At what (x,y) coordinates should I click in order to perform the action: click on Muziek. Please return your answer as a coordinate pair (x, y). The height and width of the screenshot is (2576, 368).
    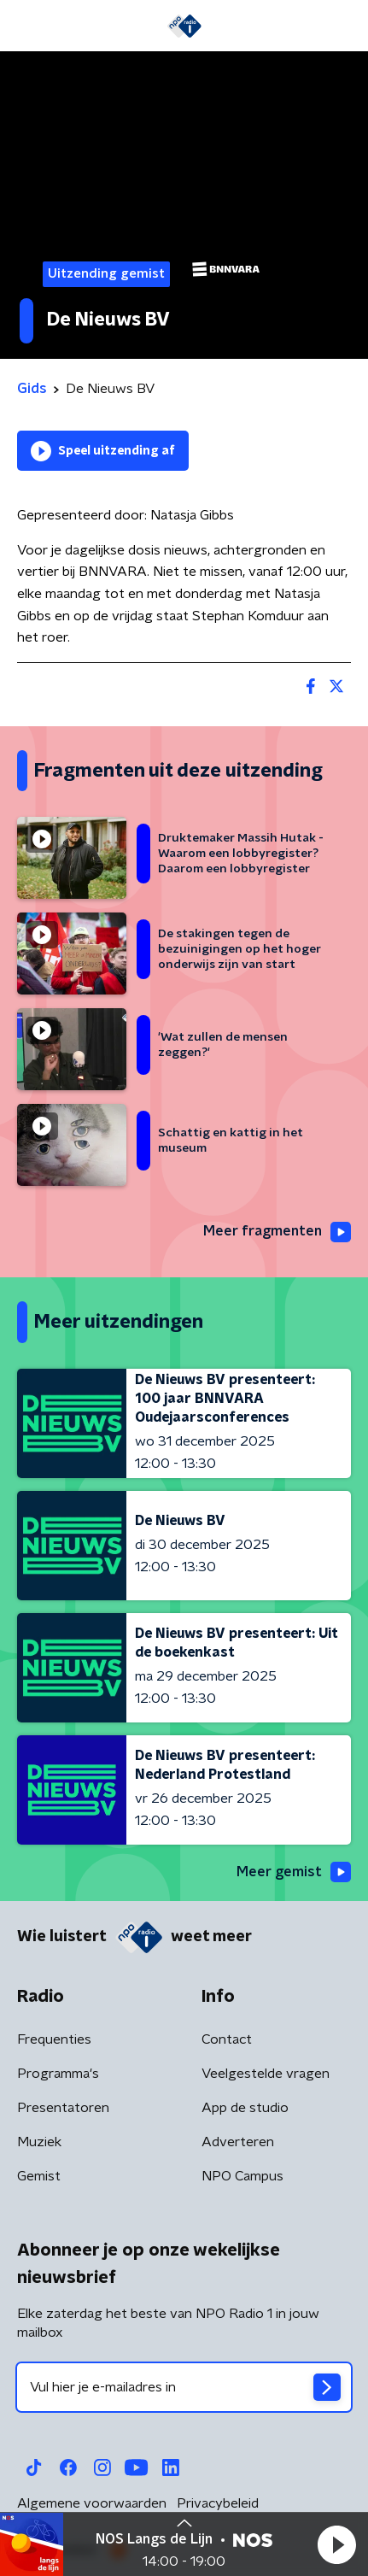
    Looking at the image, I should click on (39, 2142).